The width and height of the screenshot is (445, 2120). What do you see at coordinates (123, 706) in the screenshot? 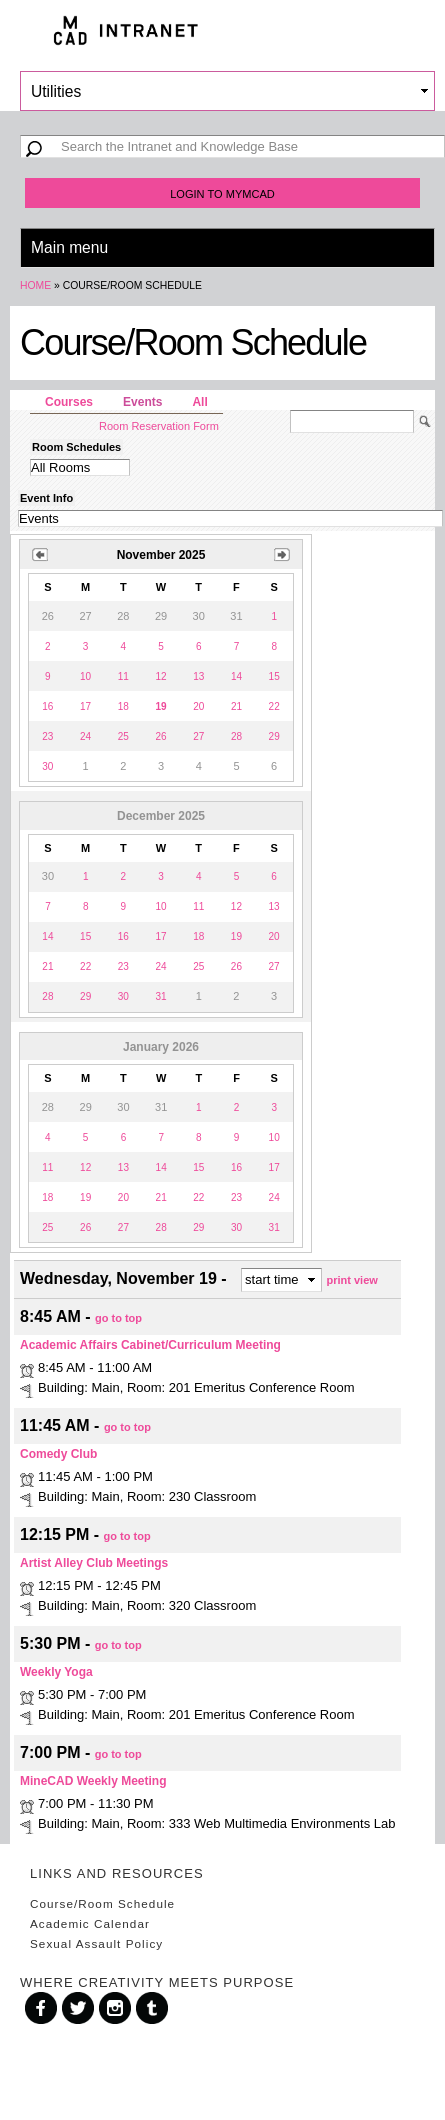
I see `18` at bounding box center [123, 706].